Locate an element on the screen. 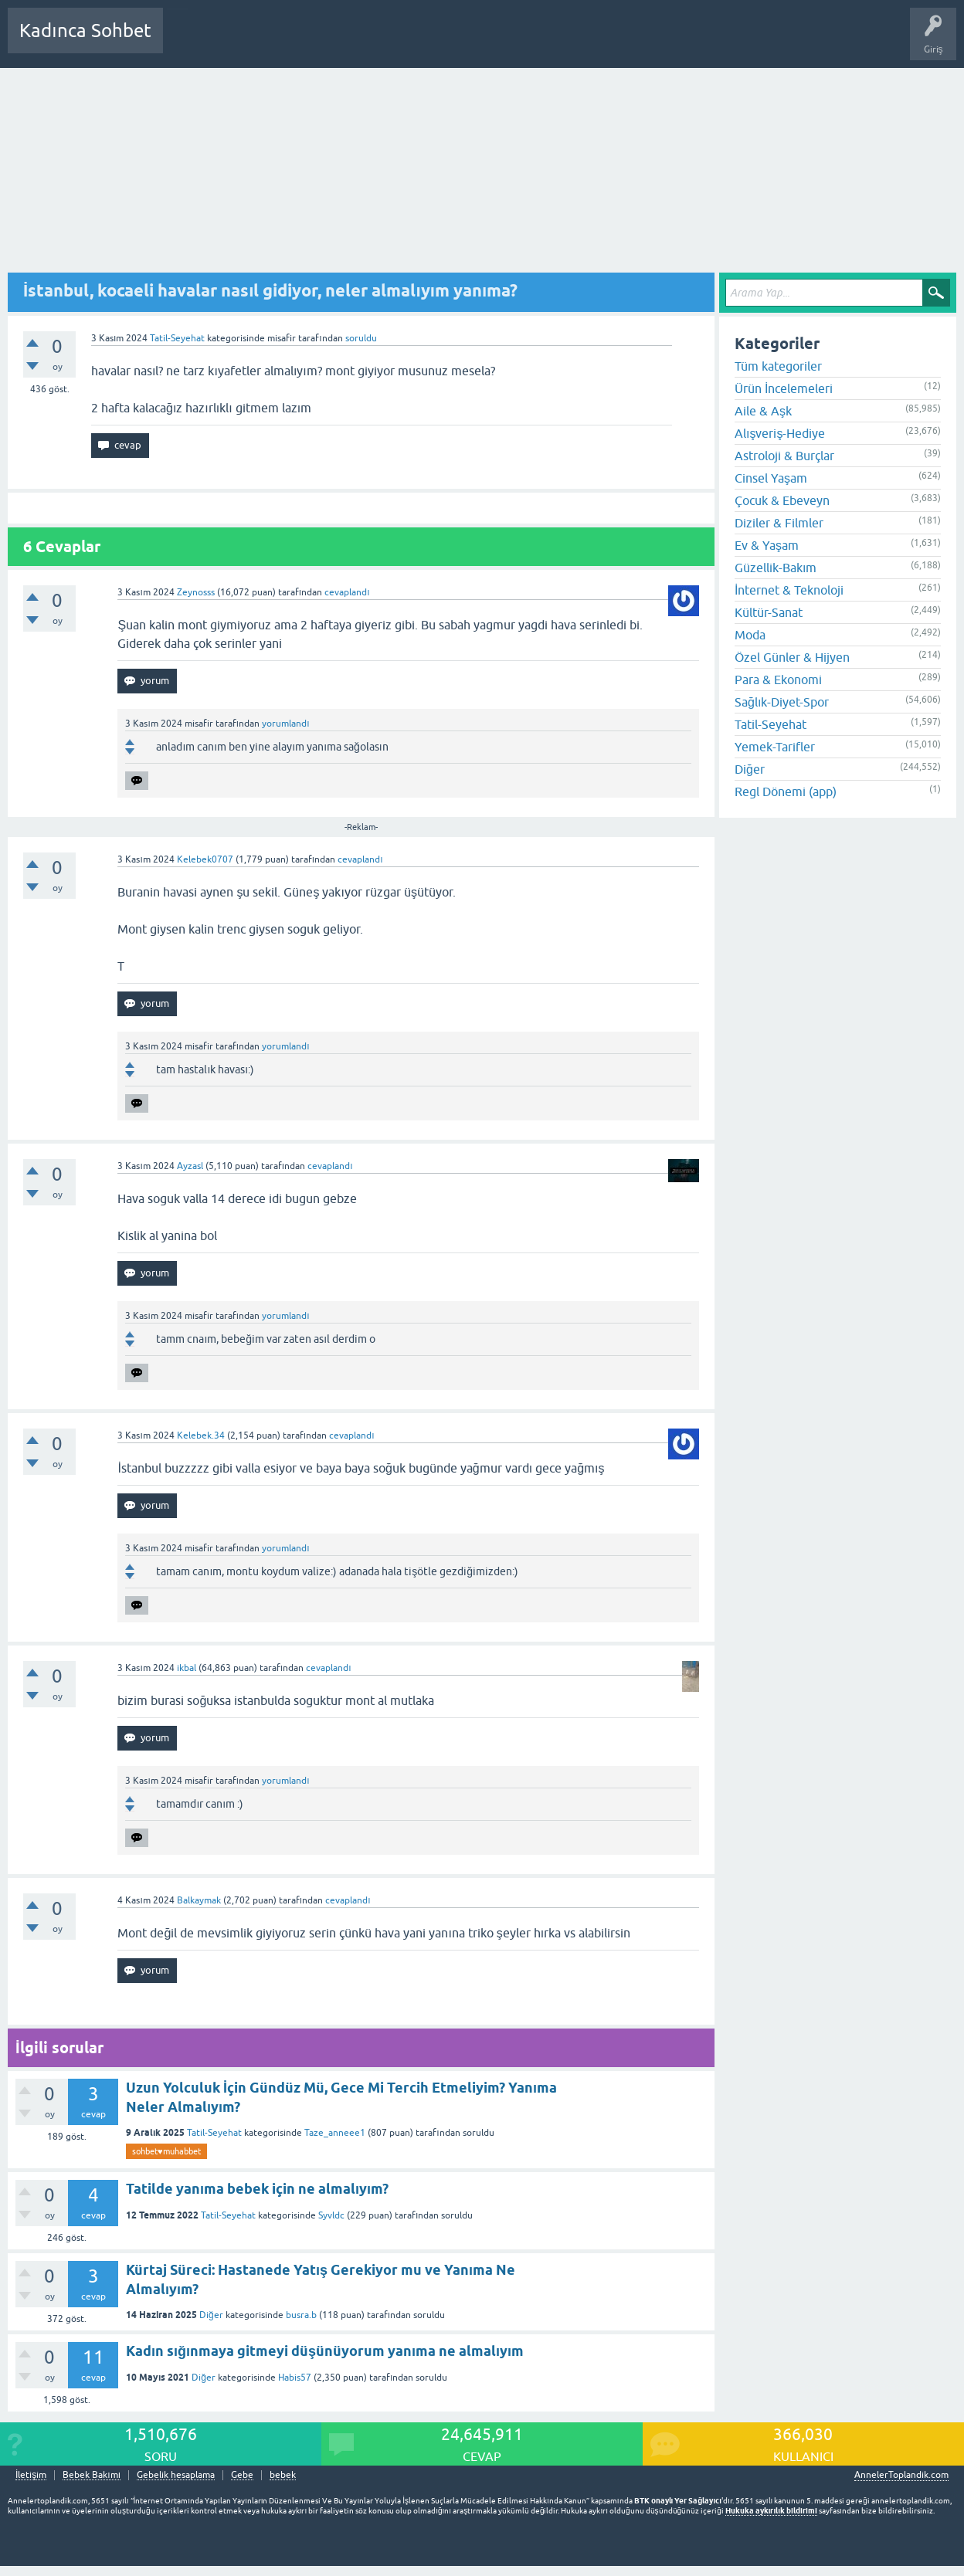 This screenshot has height=2576, width=964. Kültür-Sanat is located at coordinates (769, 612).